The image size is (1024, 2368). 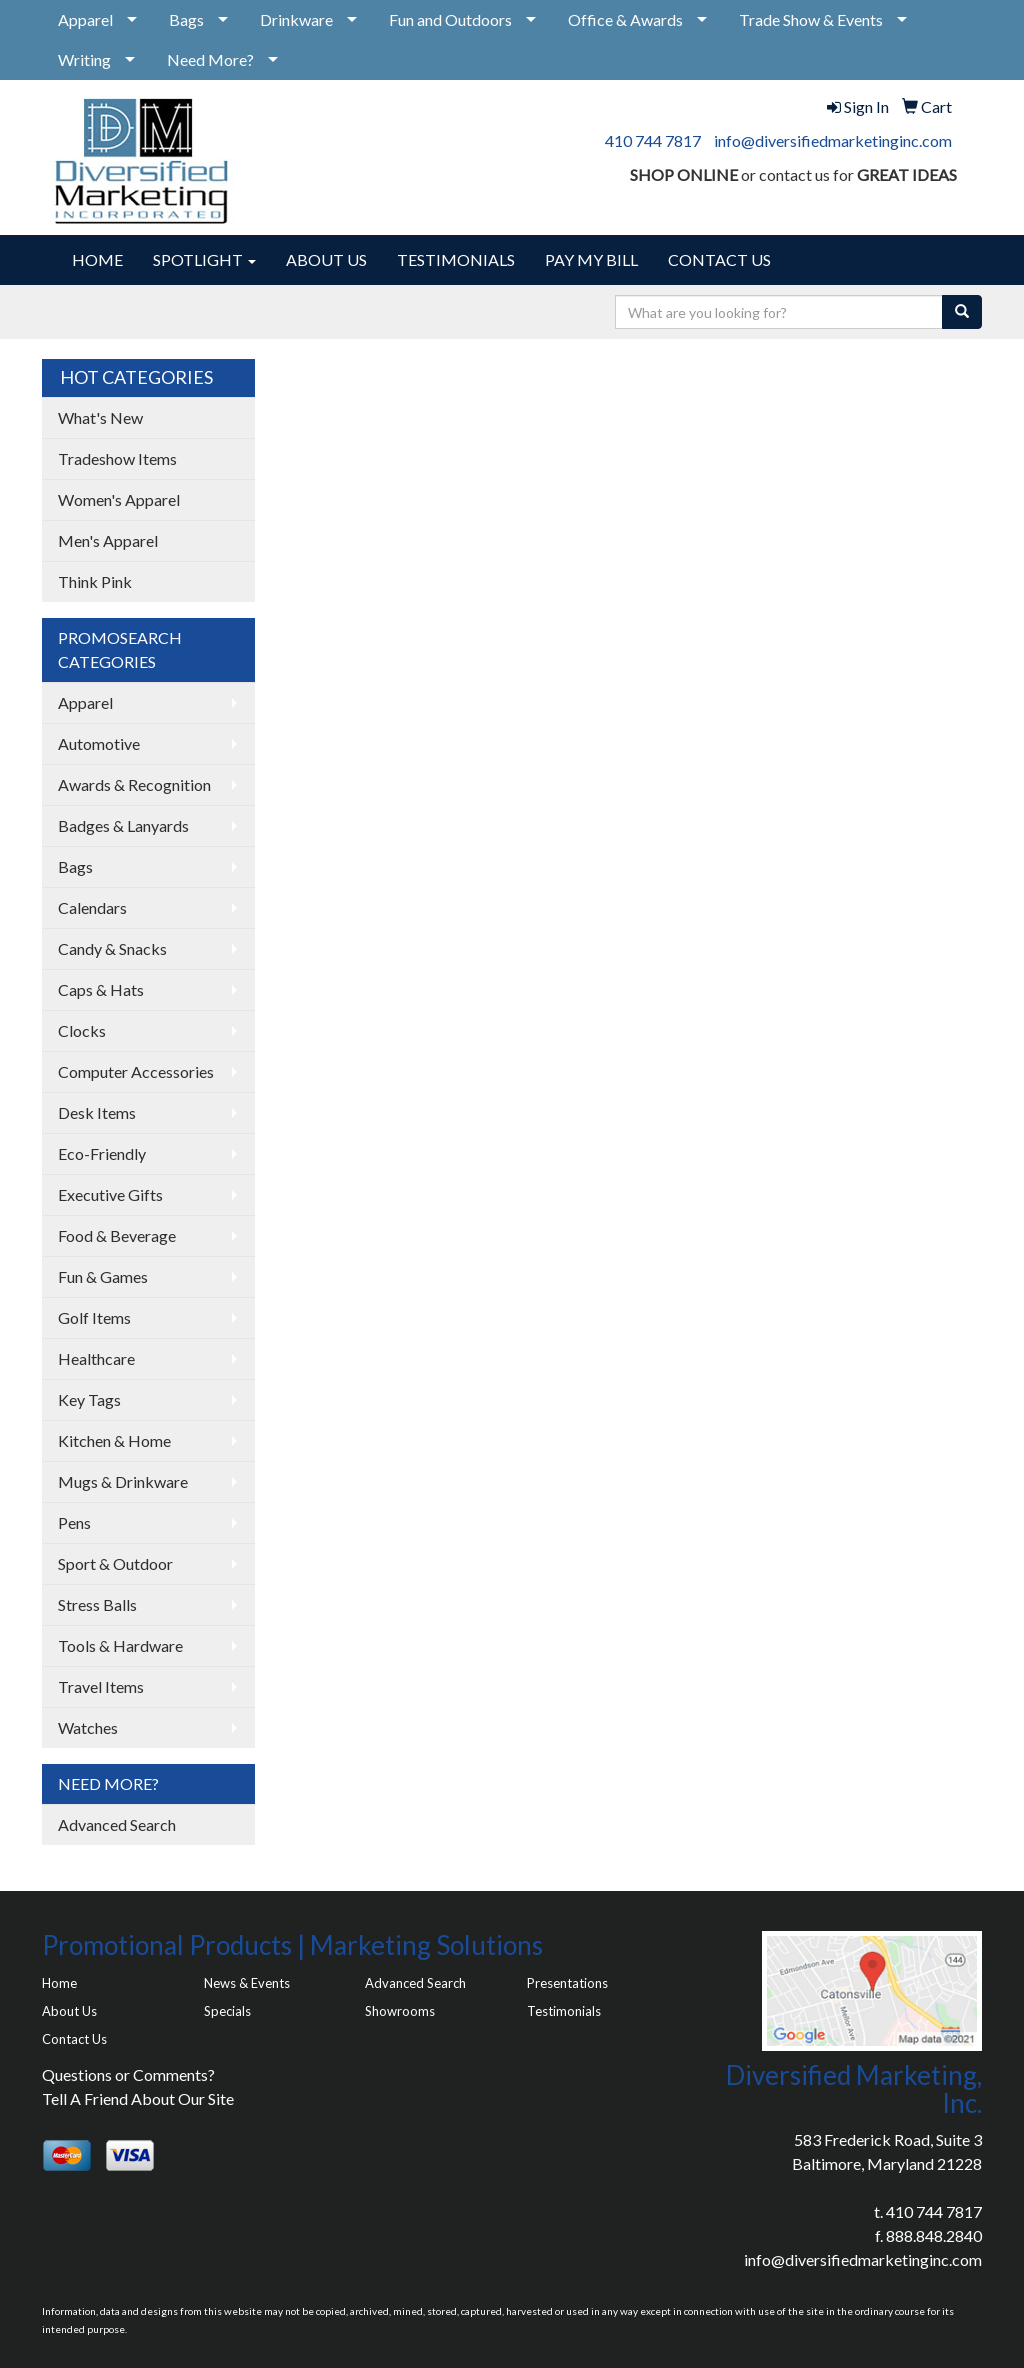 I want to click on What's New, so click(x=100, y=417).